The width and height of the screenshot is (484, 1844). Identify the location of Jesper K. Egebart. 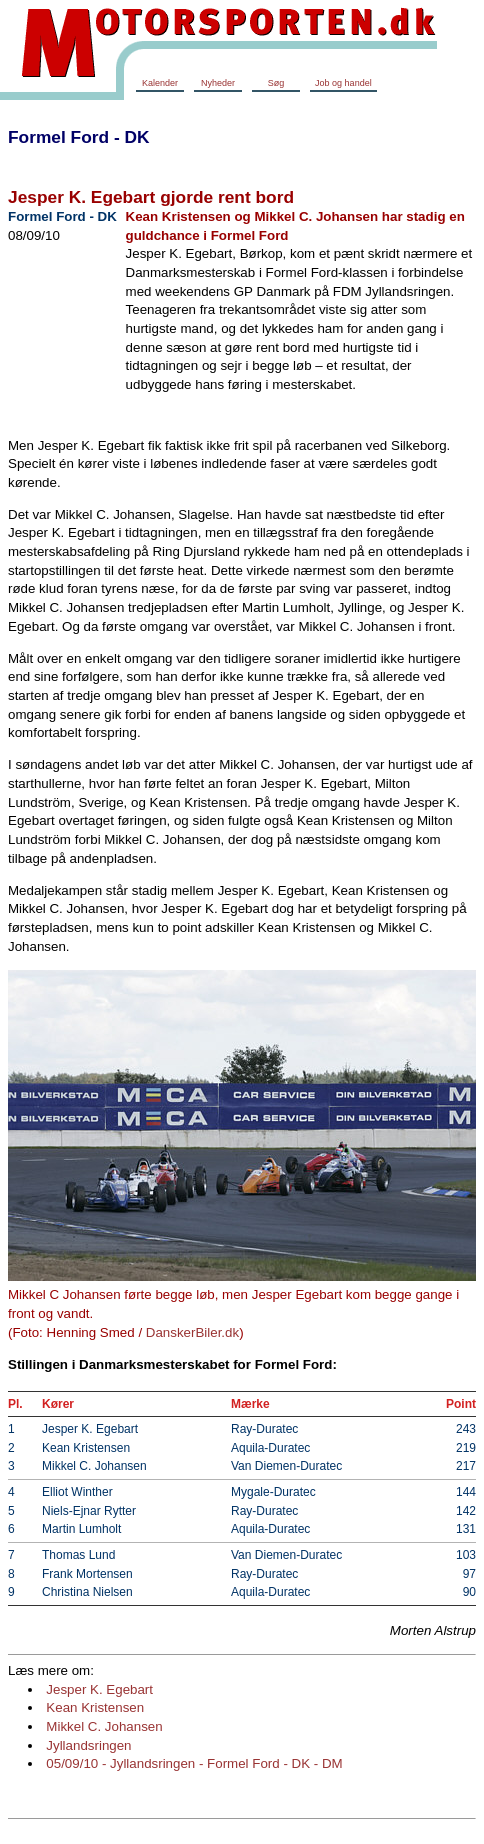
(99, 1689).